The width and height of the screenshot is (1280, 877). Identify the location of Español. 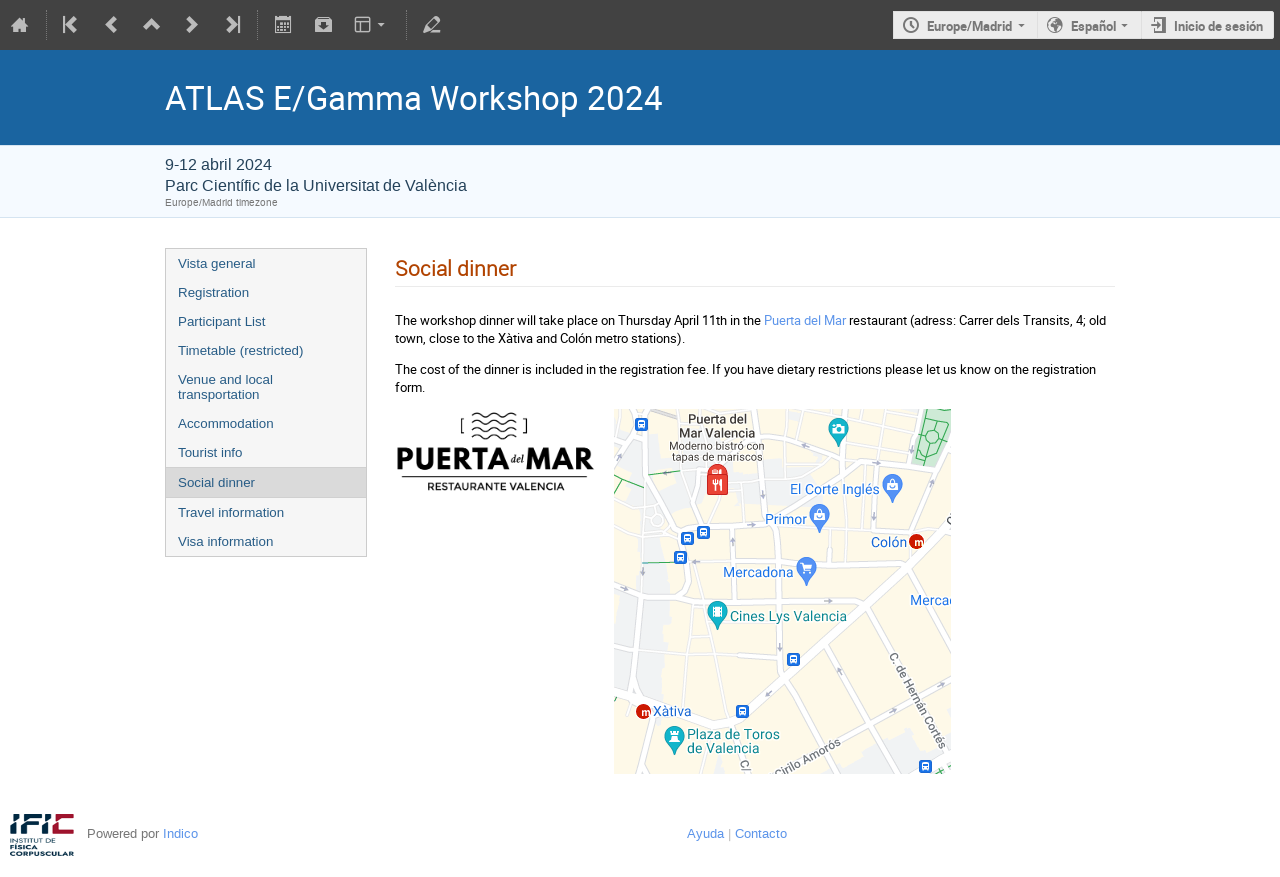
(1093, 26).